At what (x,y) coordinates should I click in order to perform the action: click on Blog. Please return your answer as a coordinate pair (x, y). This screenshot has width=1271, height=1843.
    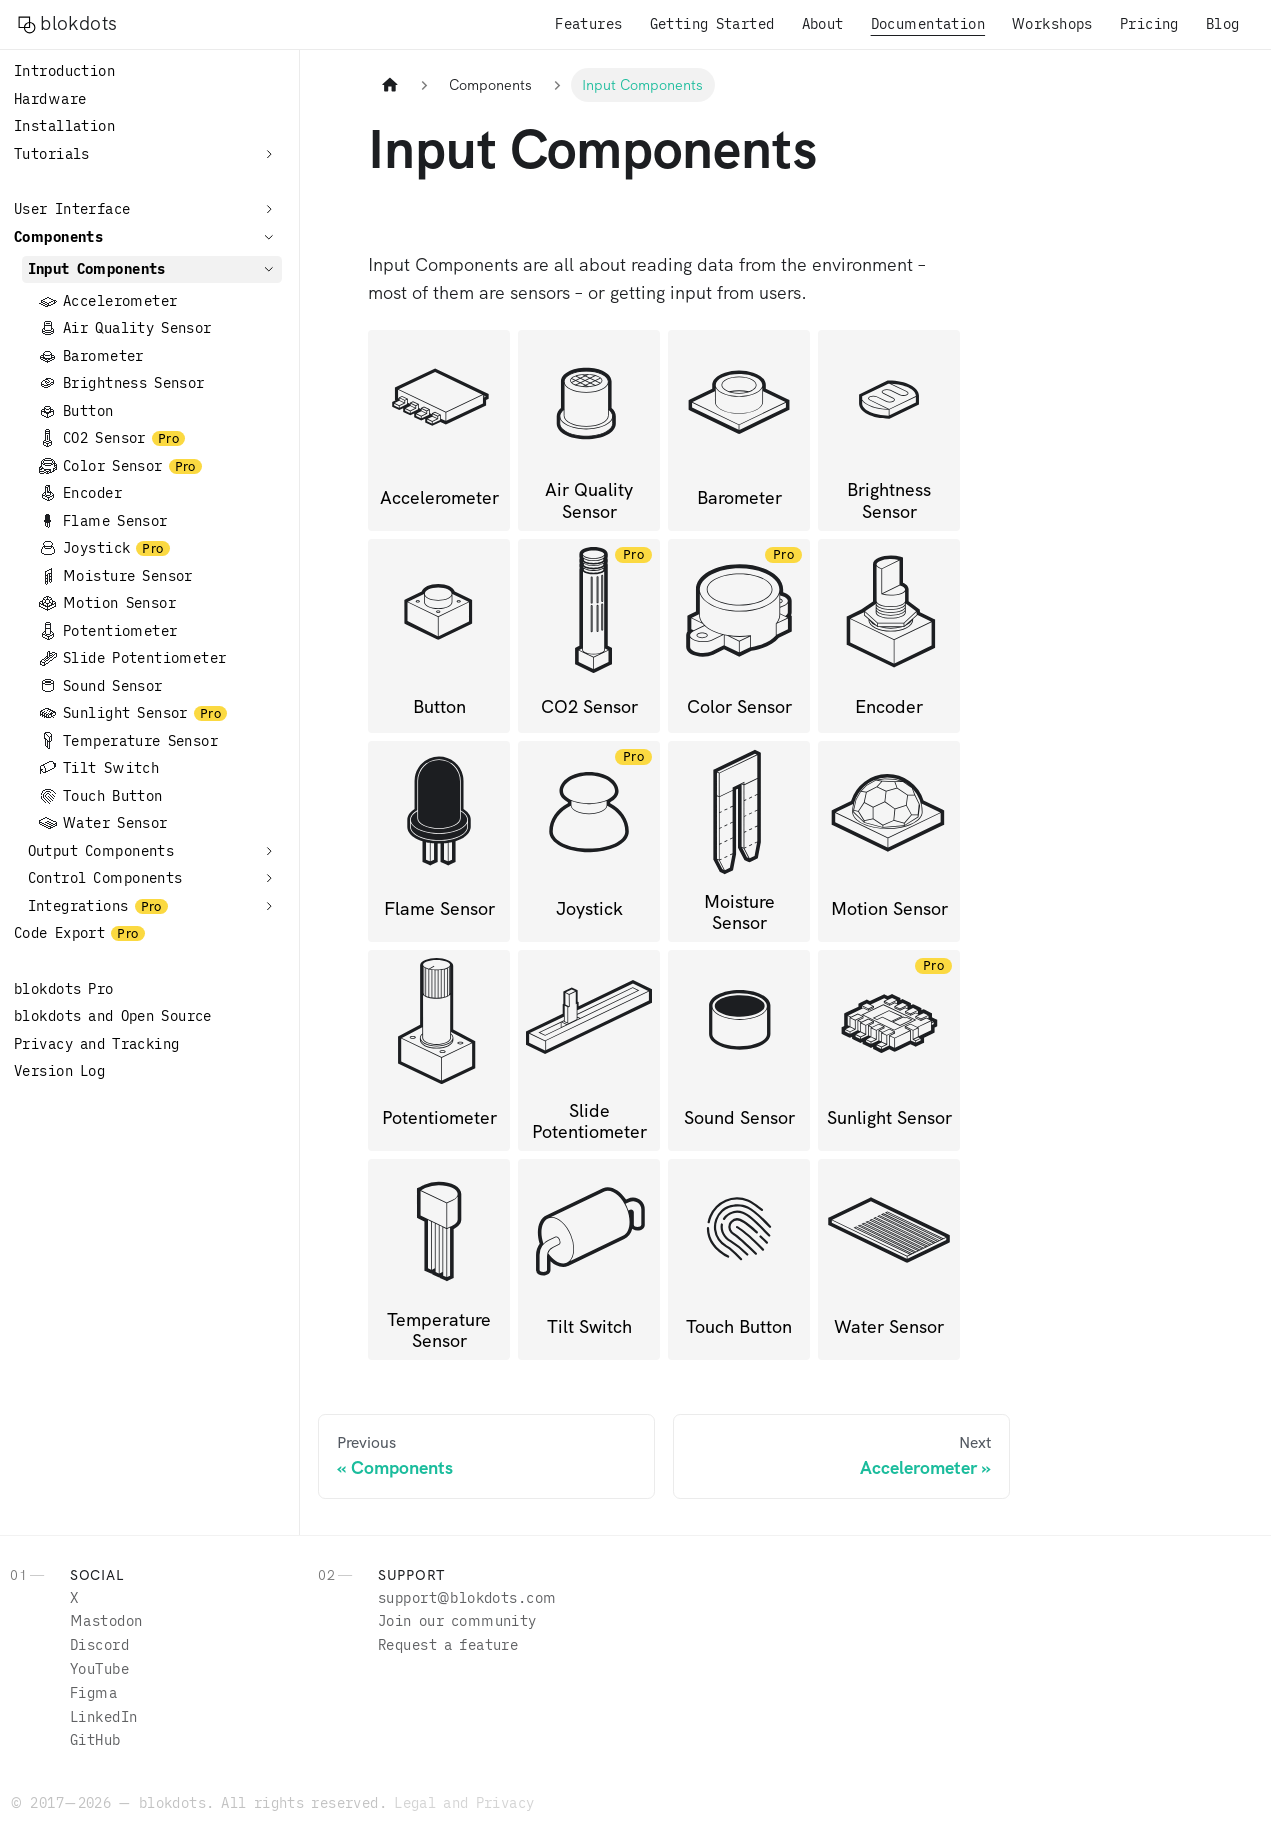
    Looking at the image, I should click on (1223, 24).